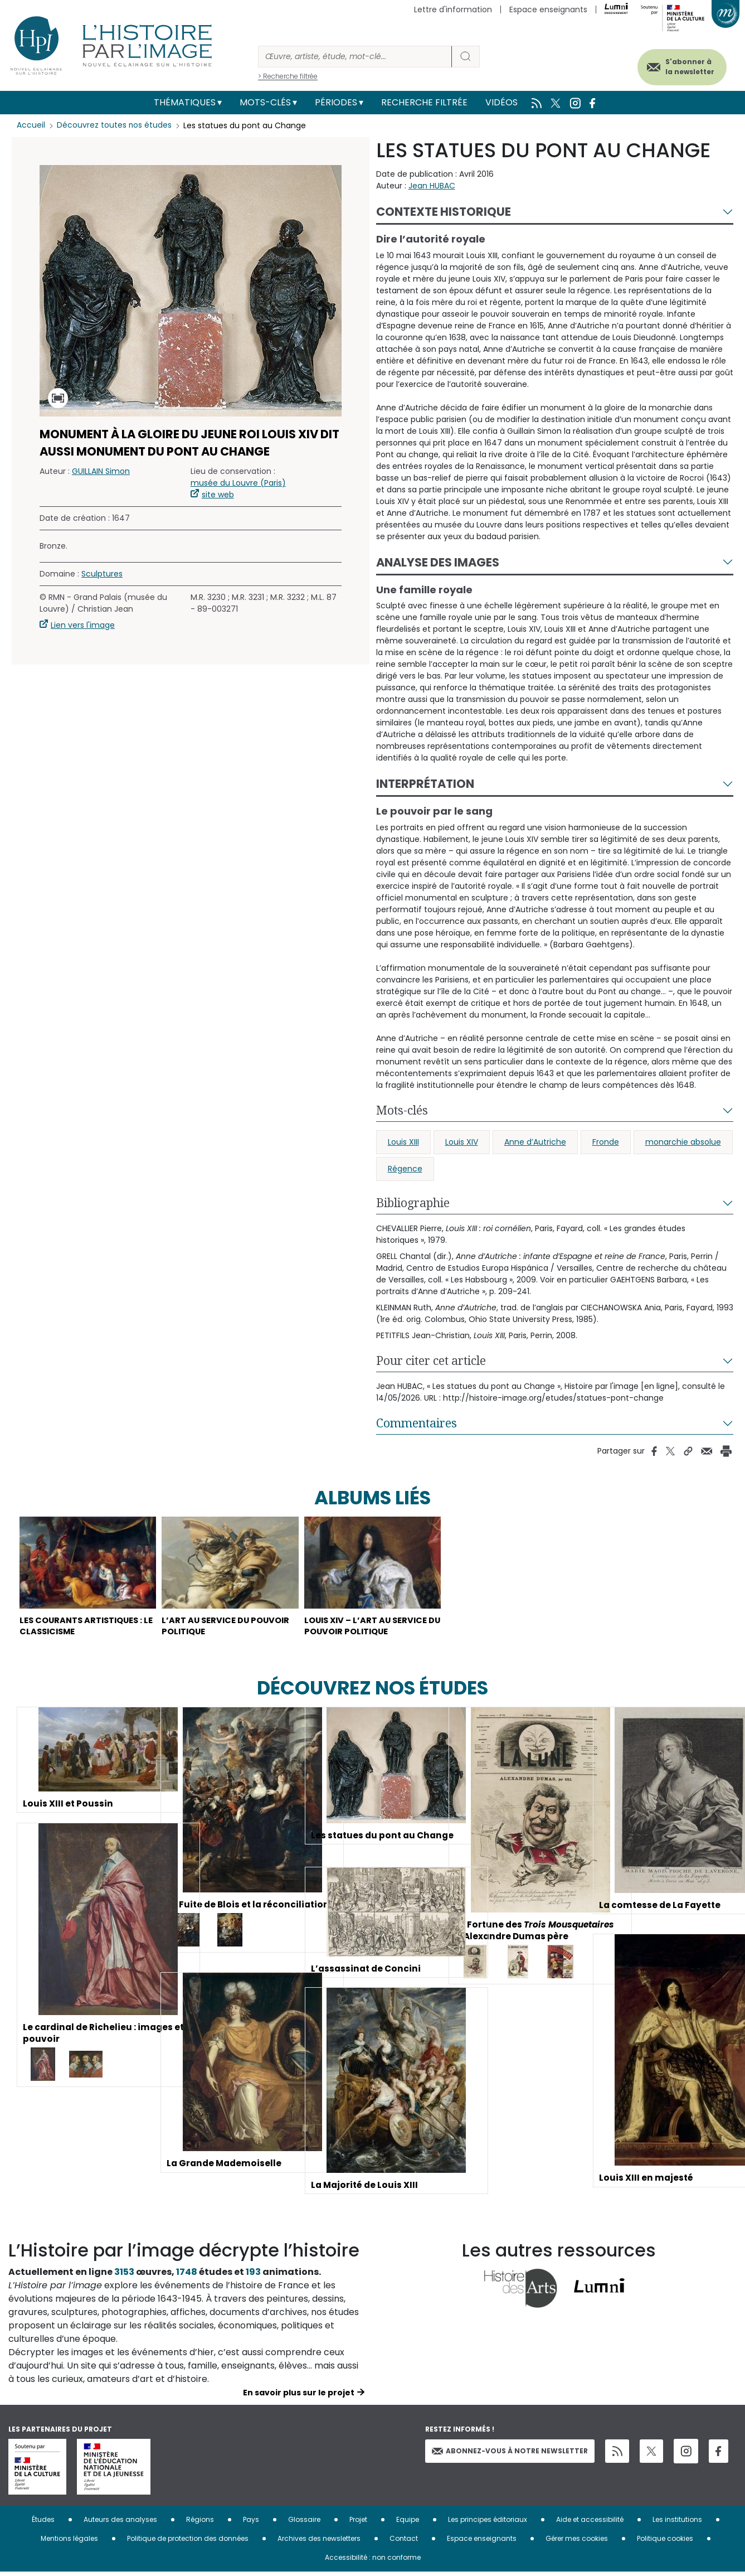  What do you see at coordinates (265, 102) in the screenshot?
I see `Mots-clés` at bounding box center [265, 102].